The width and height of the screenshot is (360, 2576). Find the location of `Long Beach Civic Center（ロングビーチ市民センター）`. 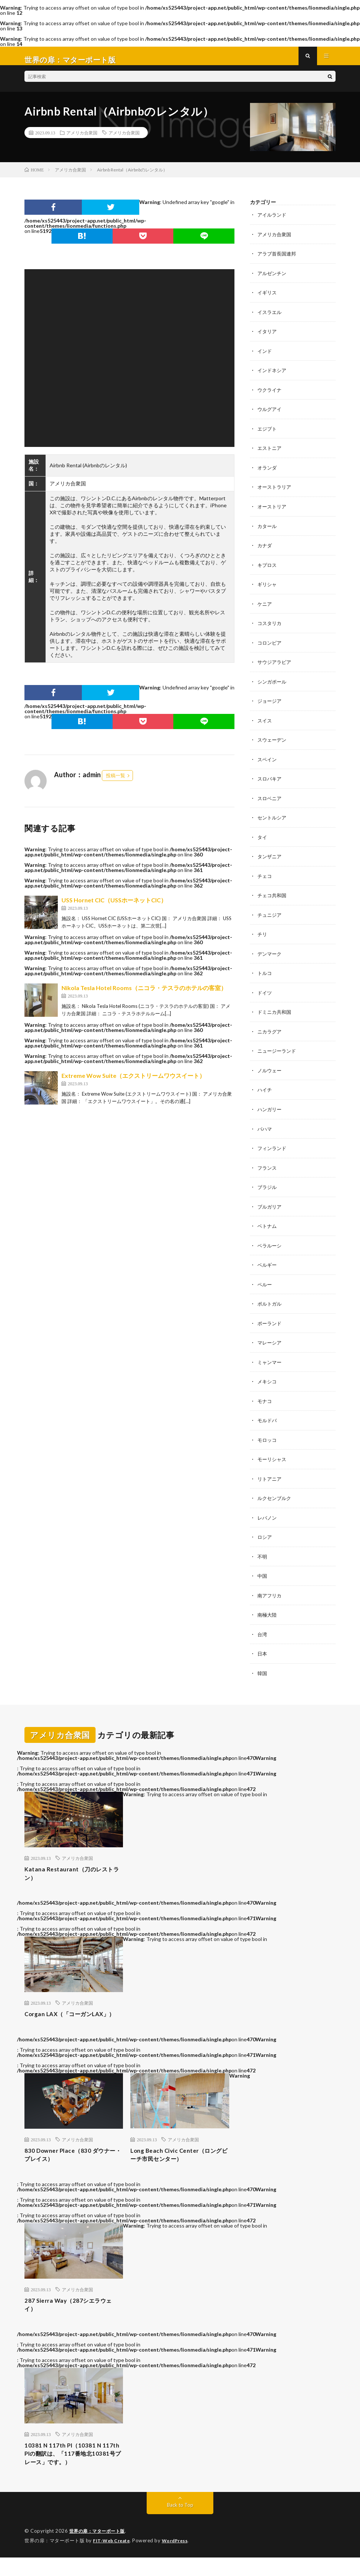

Long Beach Civic Center（ロングビーチ市民センター） is located at coordinates (179, 2164).